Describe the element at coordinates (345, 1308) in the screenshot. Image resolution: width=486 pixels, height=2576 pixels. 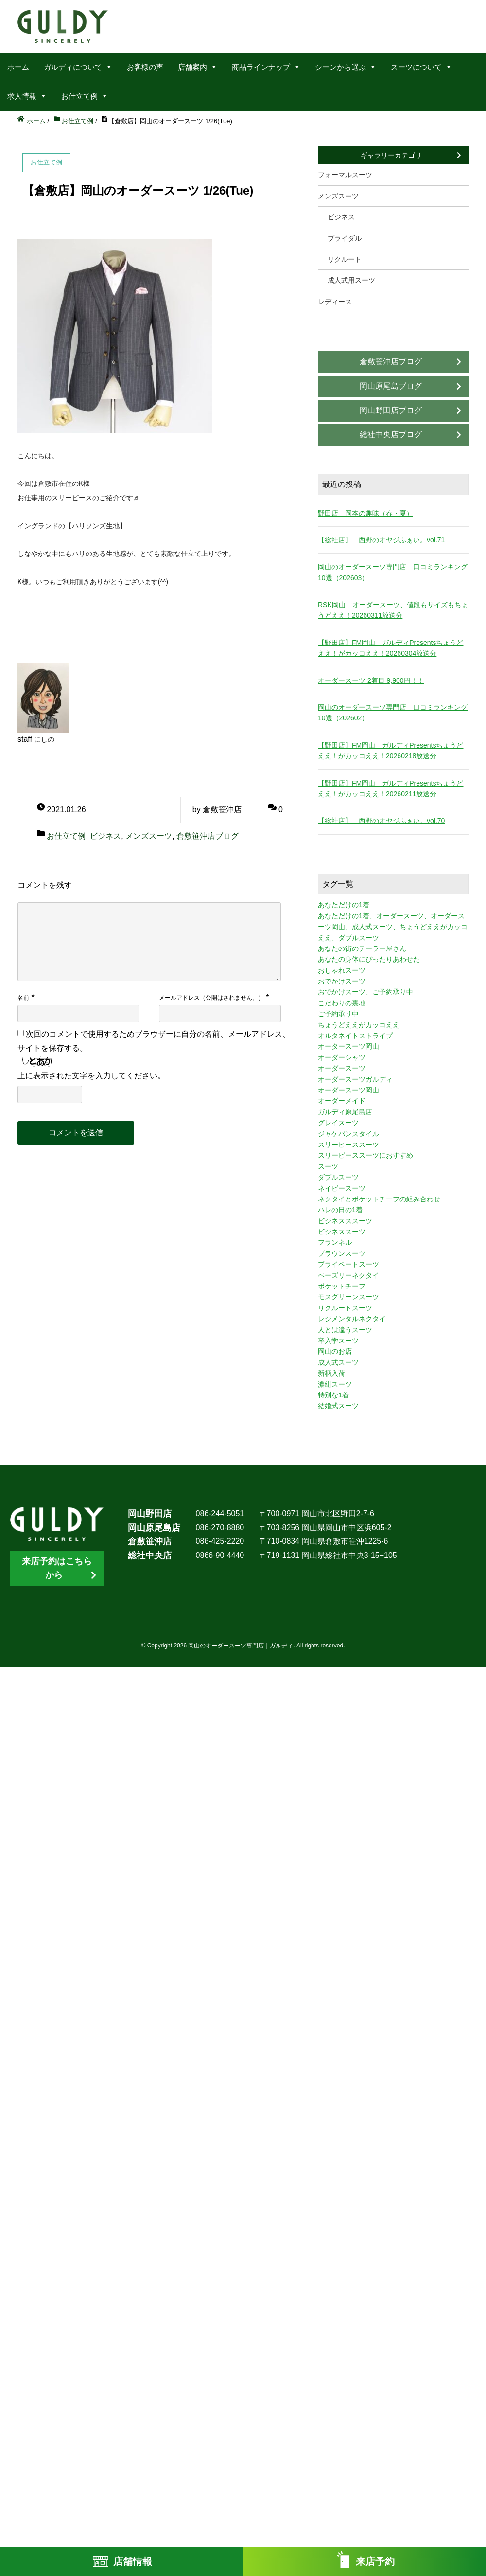
I see `リクルートスーツ [リクルートスーツ (2個の項目)]` at that location.